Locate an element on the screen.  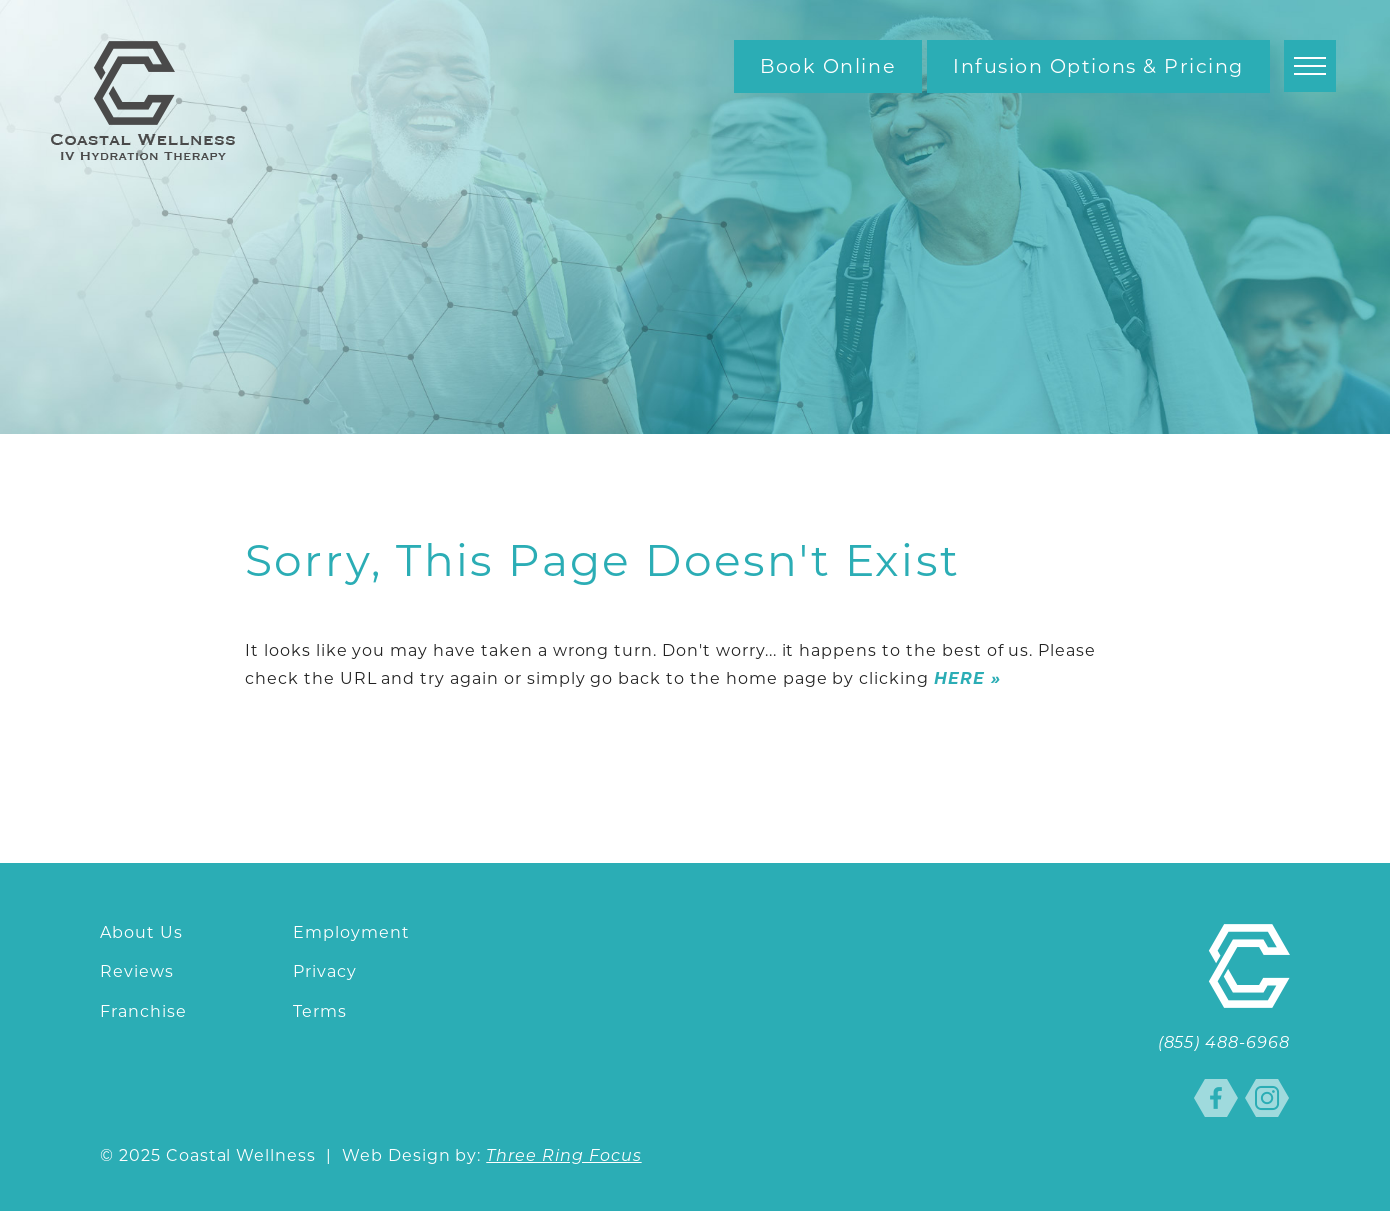
Book Online is located at coordinates (828, 66).